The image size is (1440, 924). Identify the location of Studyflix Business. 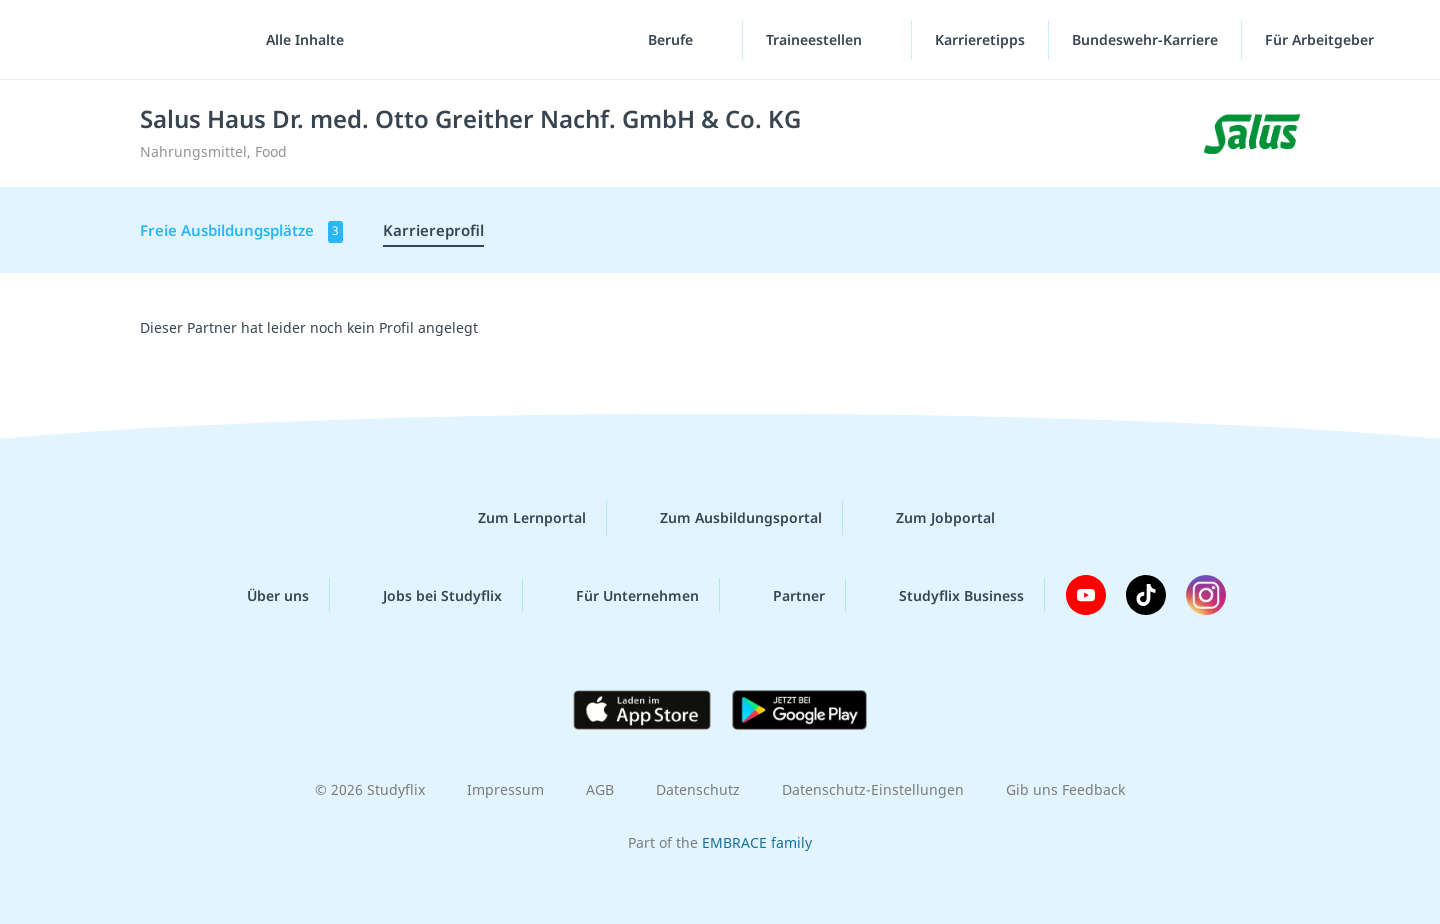
(945, 595).